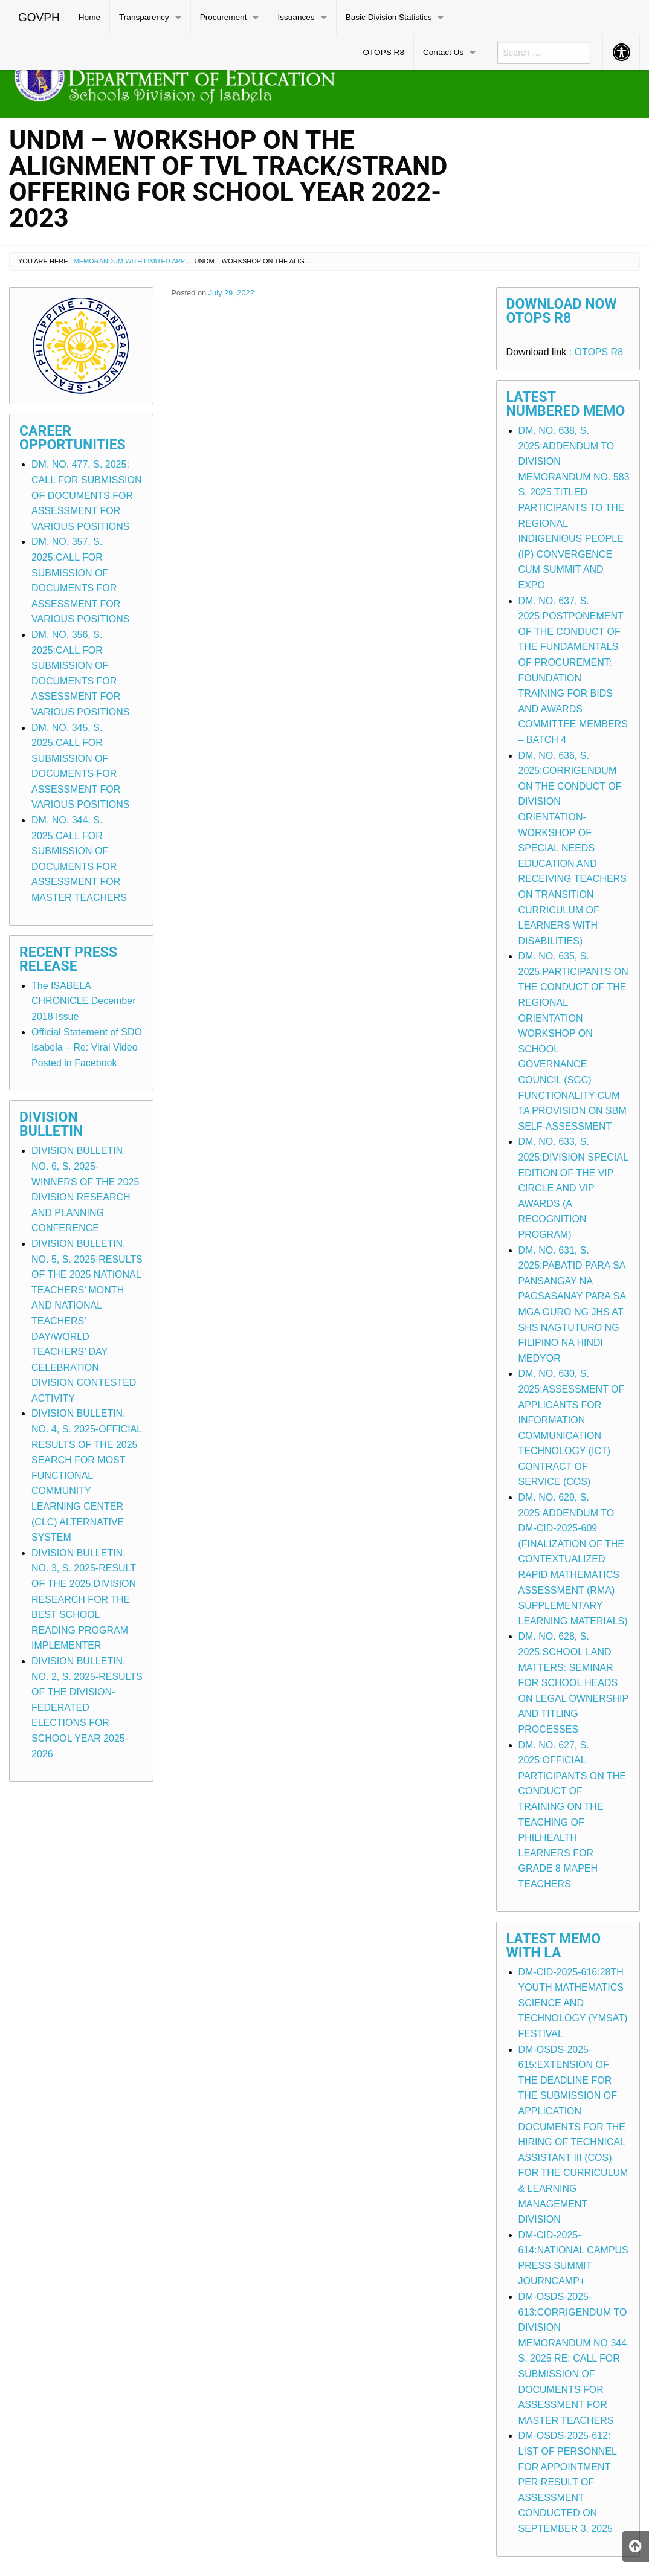  What do you see at coordinates (144, 17) in the screenshot?
I see `Transparency` at bounding box center [144, 17].